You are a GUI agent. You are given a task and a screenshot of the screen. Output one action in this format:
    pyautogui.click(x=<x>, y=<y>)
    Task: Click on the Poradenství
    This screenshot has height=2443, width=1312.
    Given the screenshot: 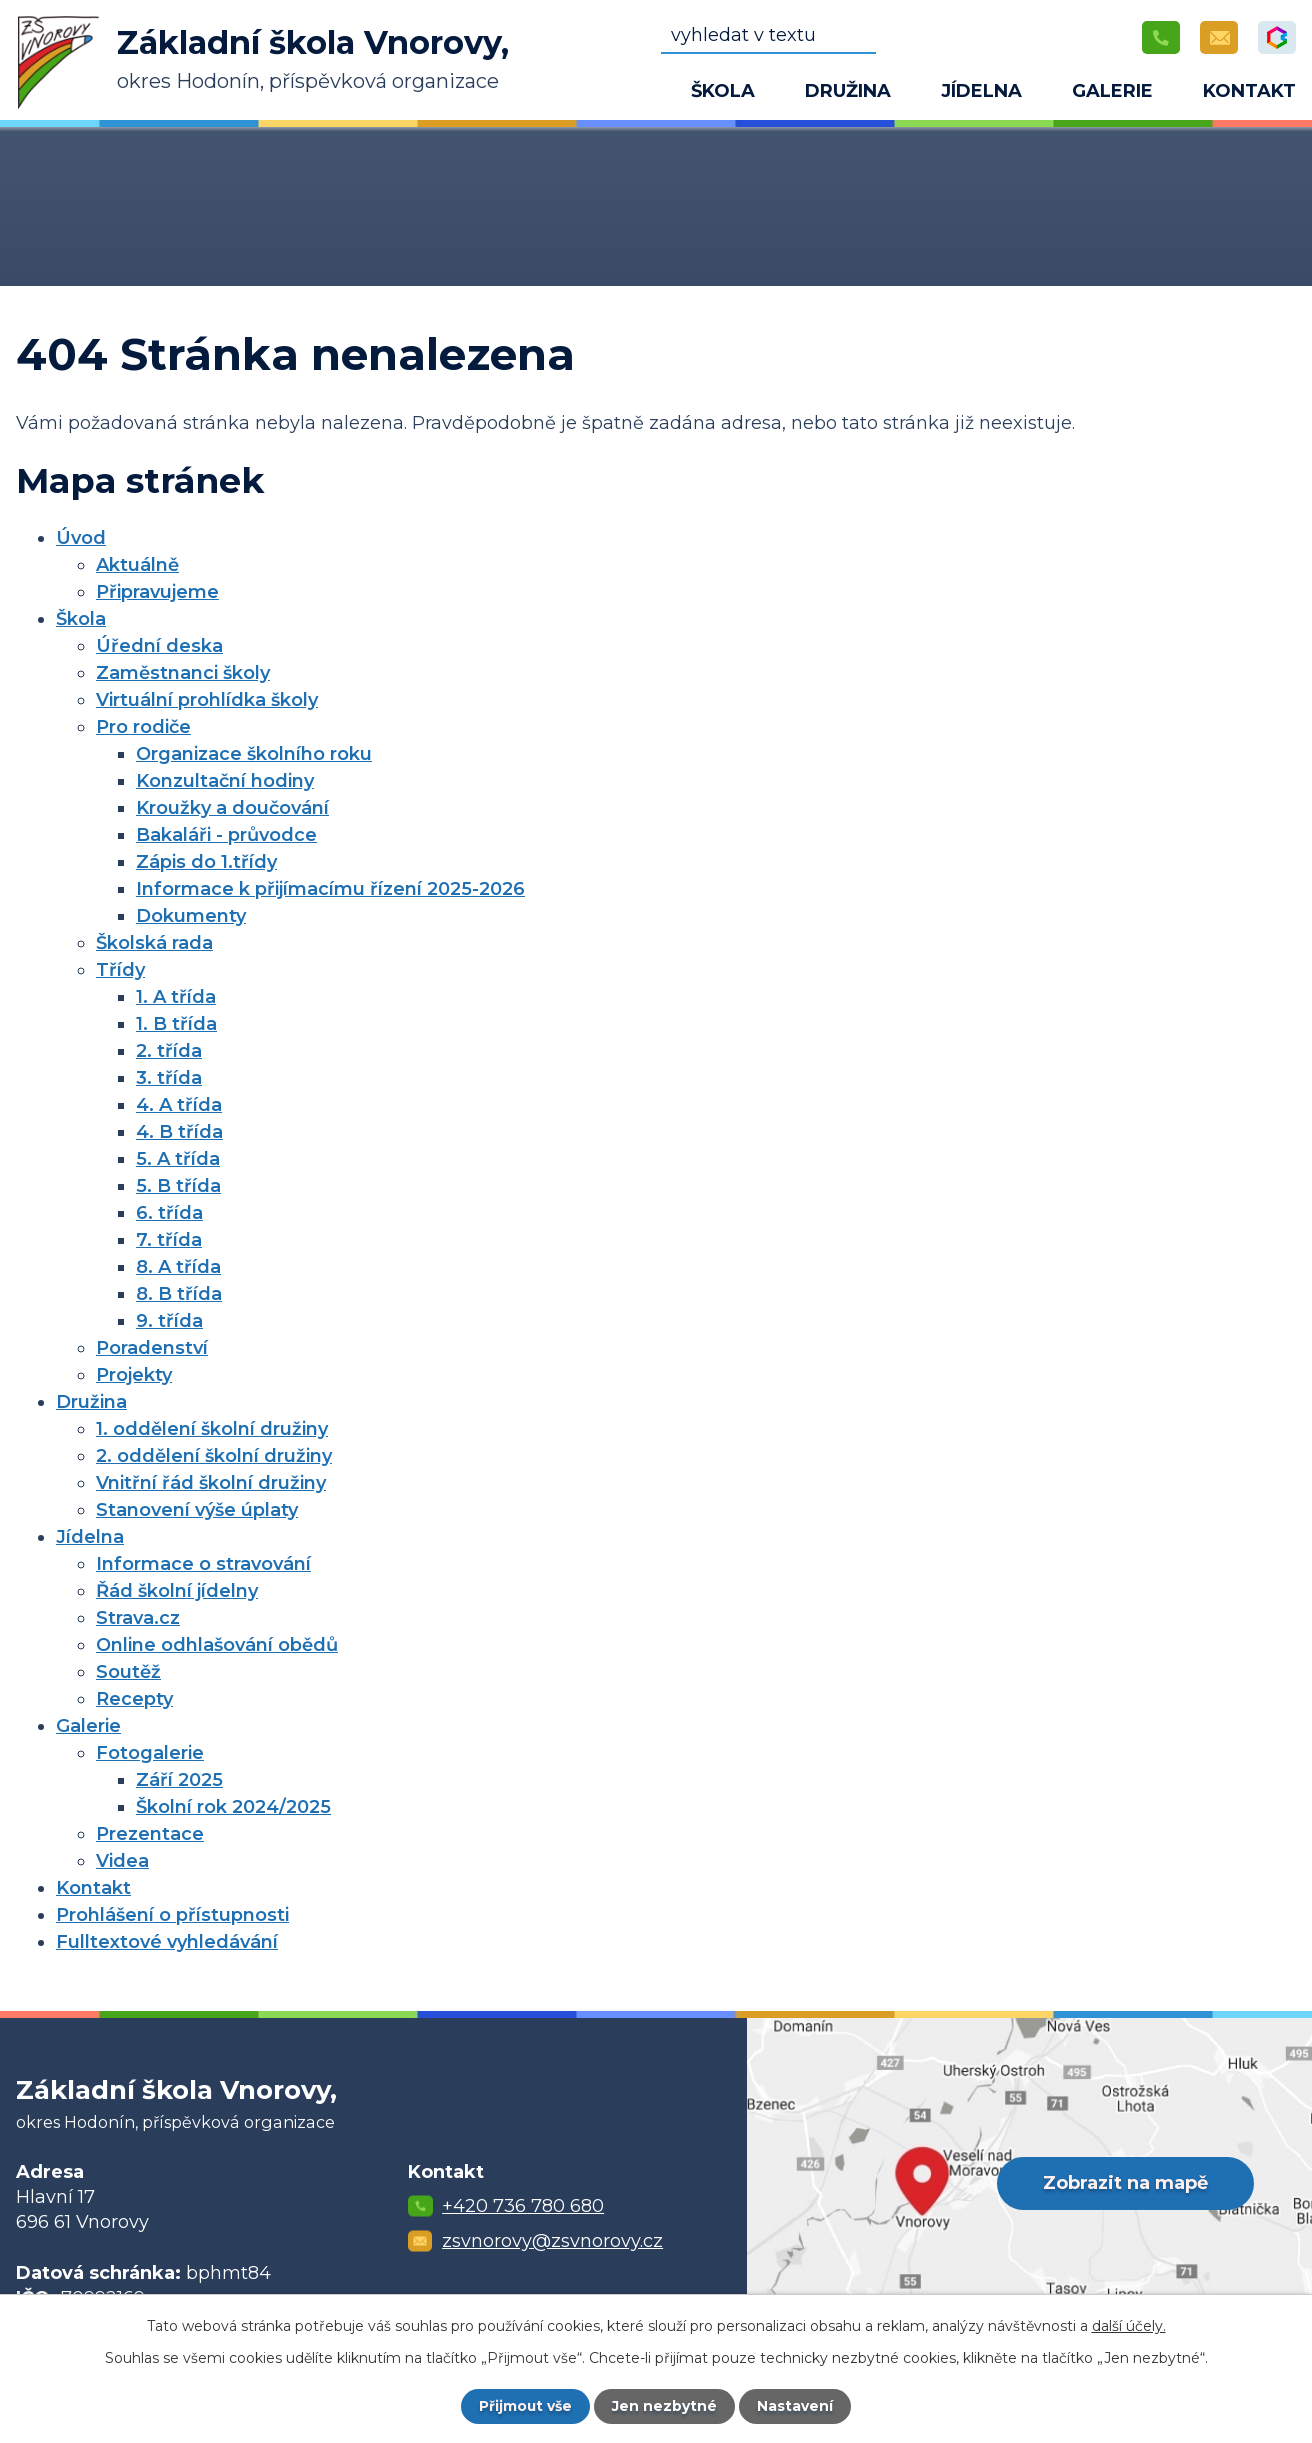 What is the action you would take?
    pyautogui.click(x=152, y=1348)
    